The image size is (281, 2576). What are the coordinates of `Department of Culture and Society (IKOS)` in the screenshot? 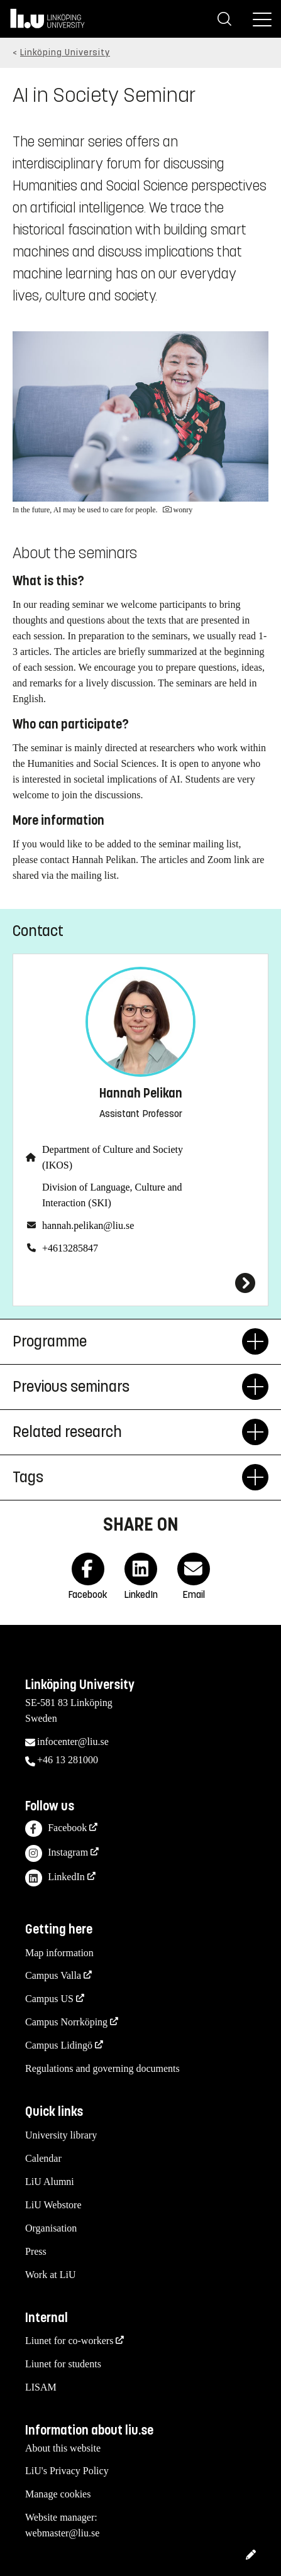 It's located at (112, 1157).